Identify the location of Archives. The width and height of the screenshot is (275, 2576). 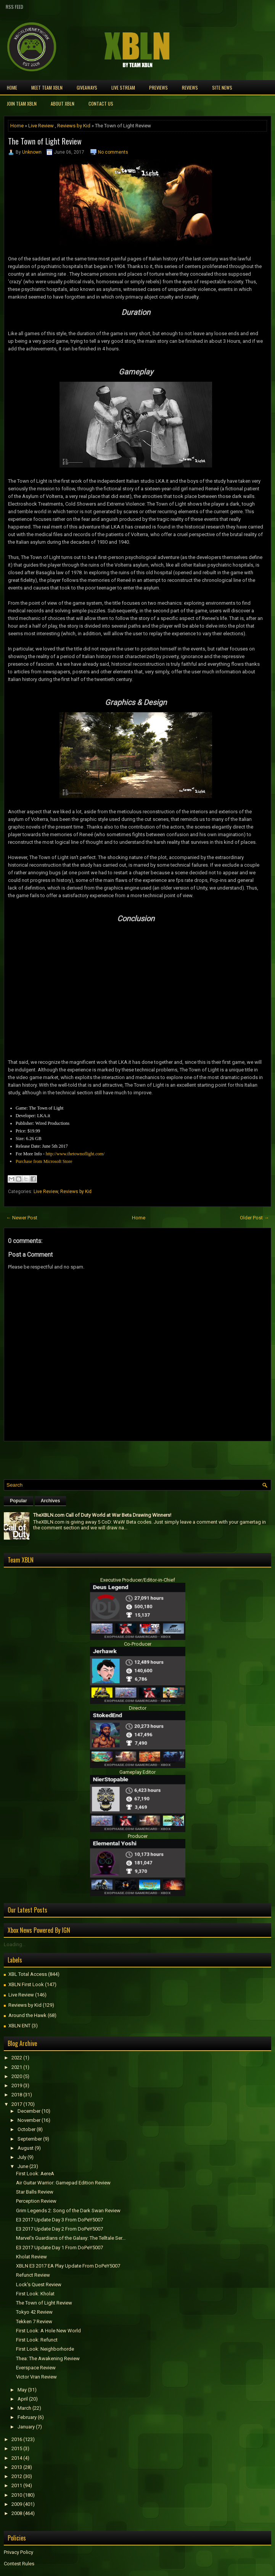
(50, 1500).